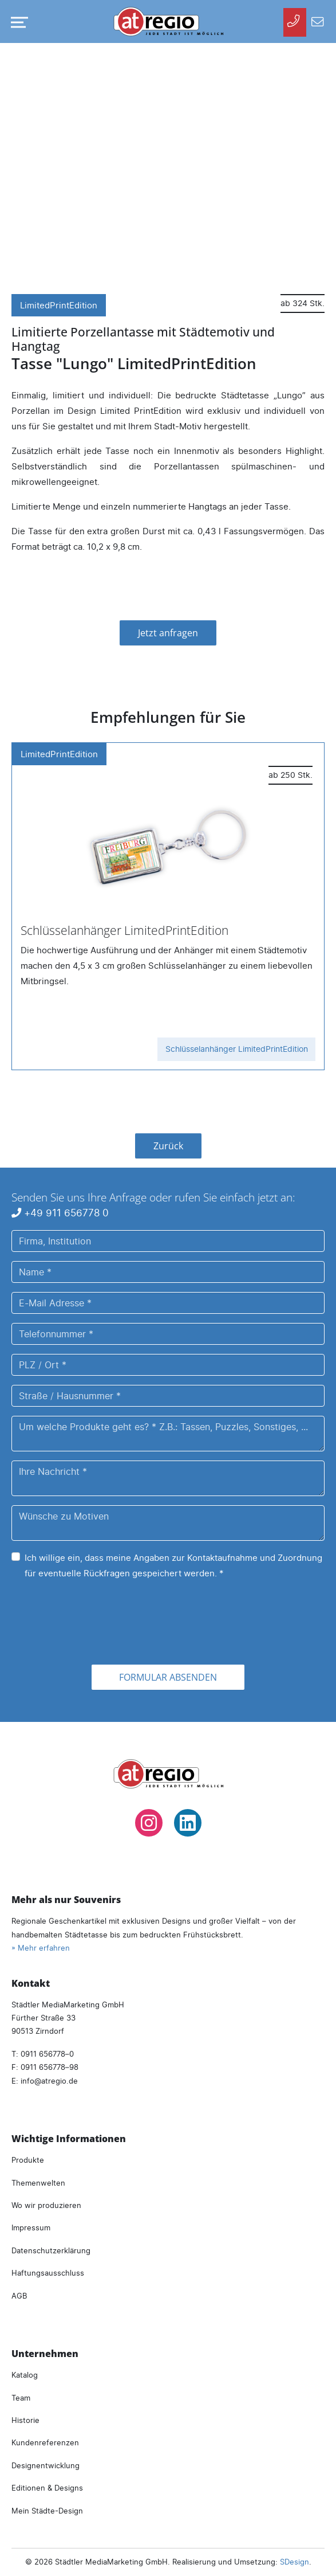  What do you see at coordinates (27, 2159) in the screenshot?
I see `Produkte` at bounding box center [27, 2159].